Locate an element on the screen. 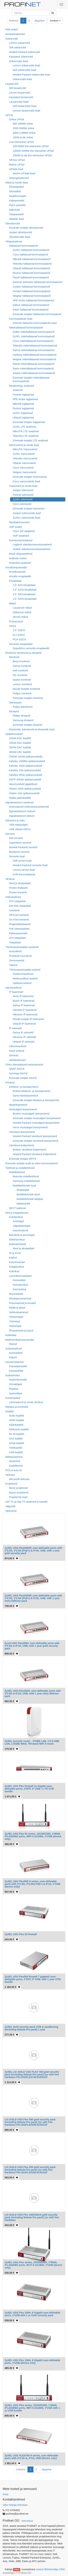 The width and height of the screenshot is (68, 2576). Dell serverid is located at coordinates (16, 838).